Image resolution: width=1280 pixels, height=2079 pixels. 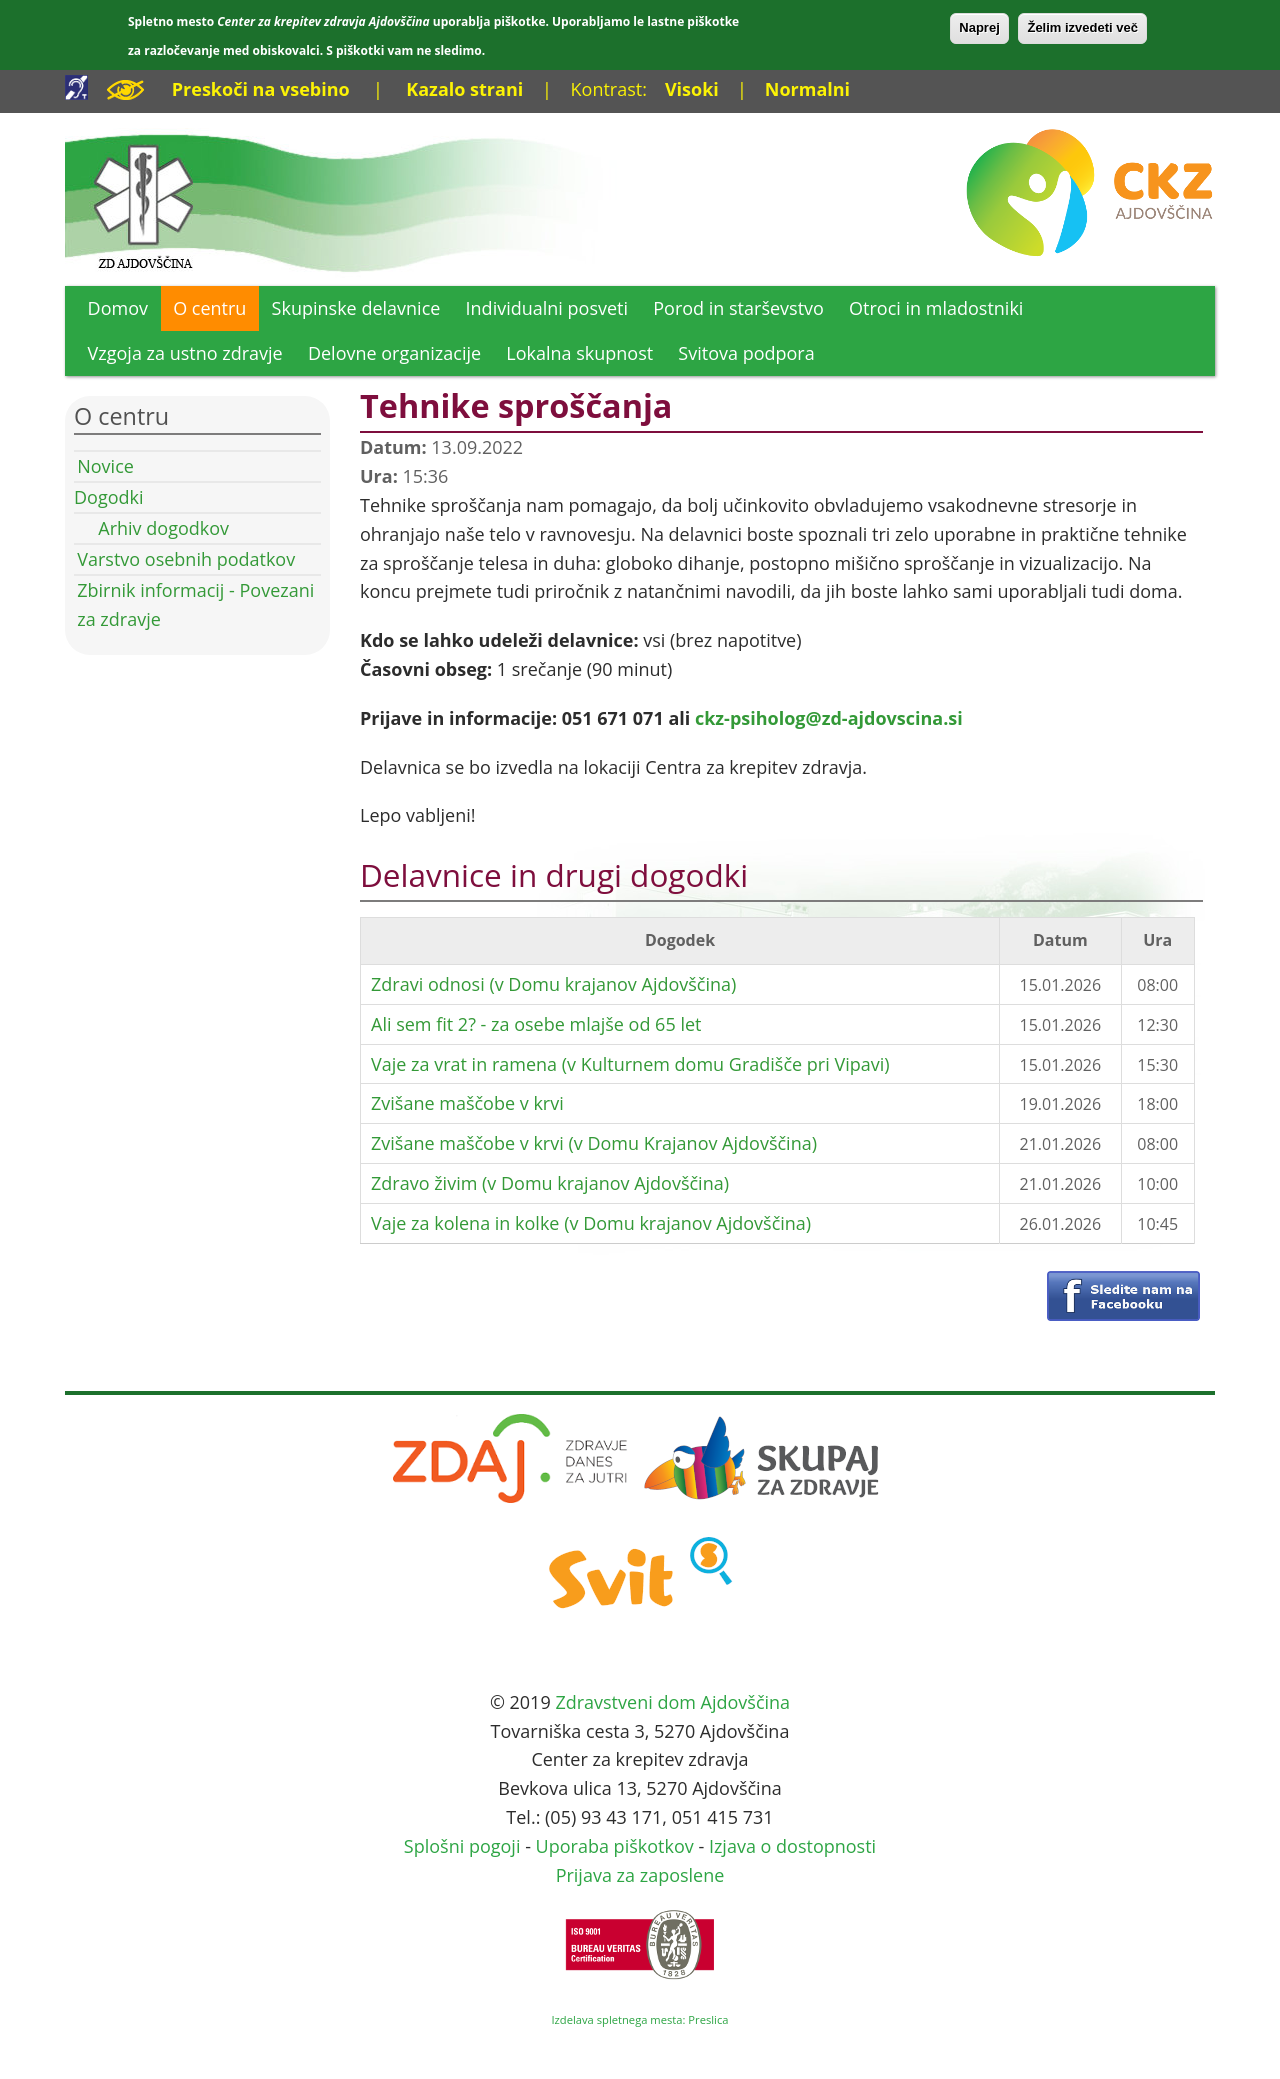 I want to click on Izjava o dostopnosti, so click(x=792, y=1846).